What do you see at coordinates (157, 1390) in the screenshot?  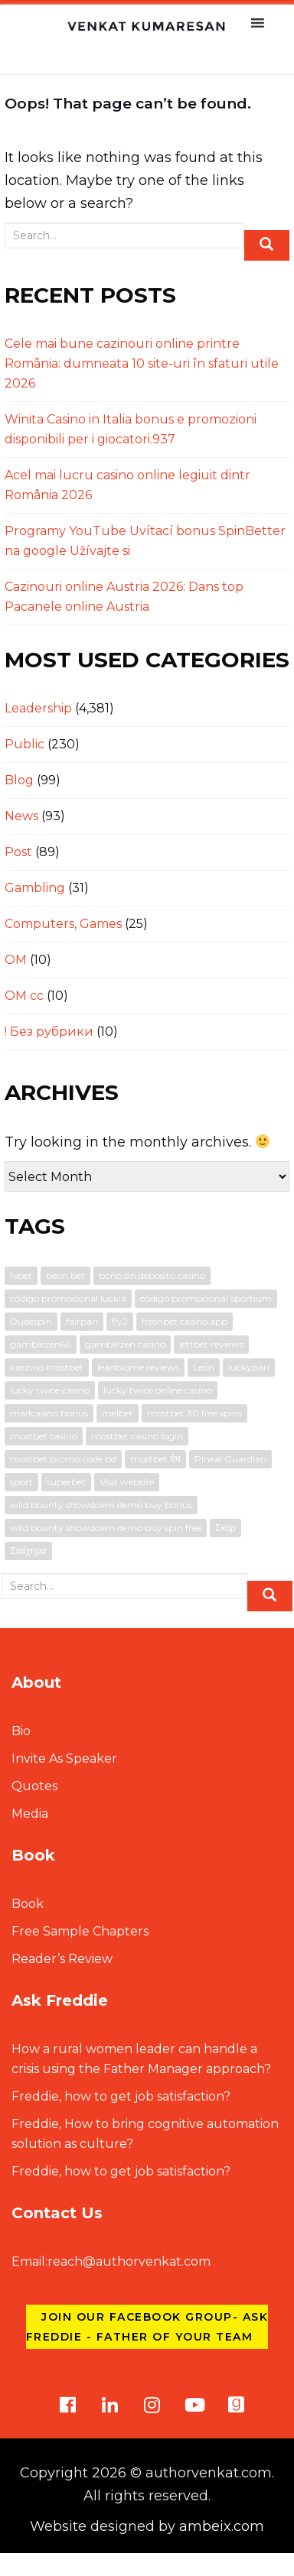 I see `lucky twice online casino [lucky twice online casino (2 items)]` at bounding box center [157, 1390].